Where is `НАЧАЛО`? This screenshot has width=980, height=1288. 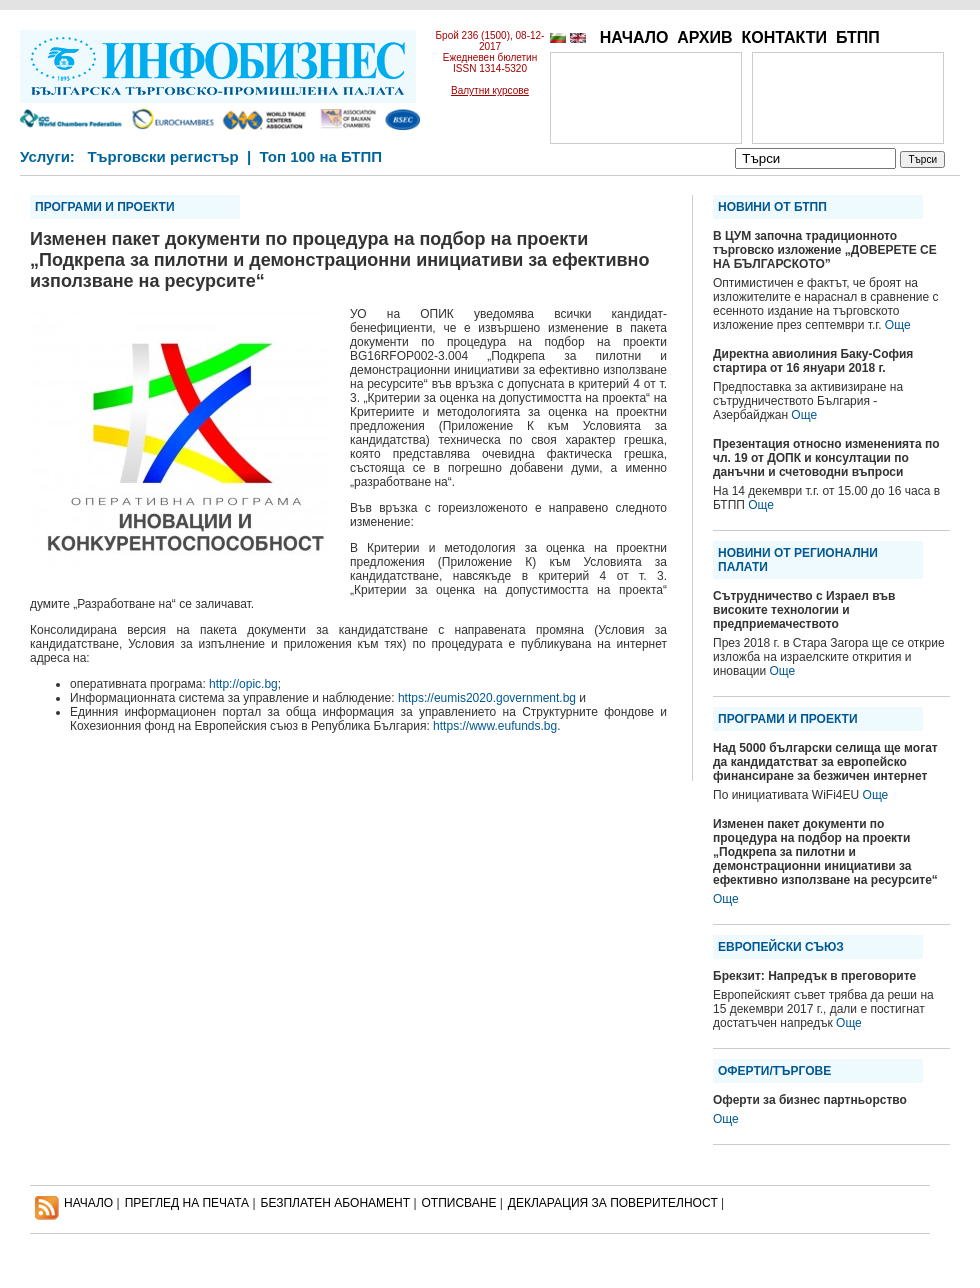 НАЧАЛО is located at coordinates (634, 37).